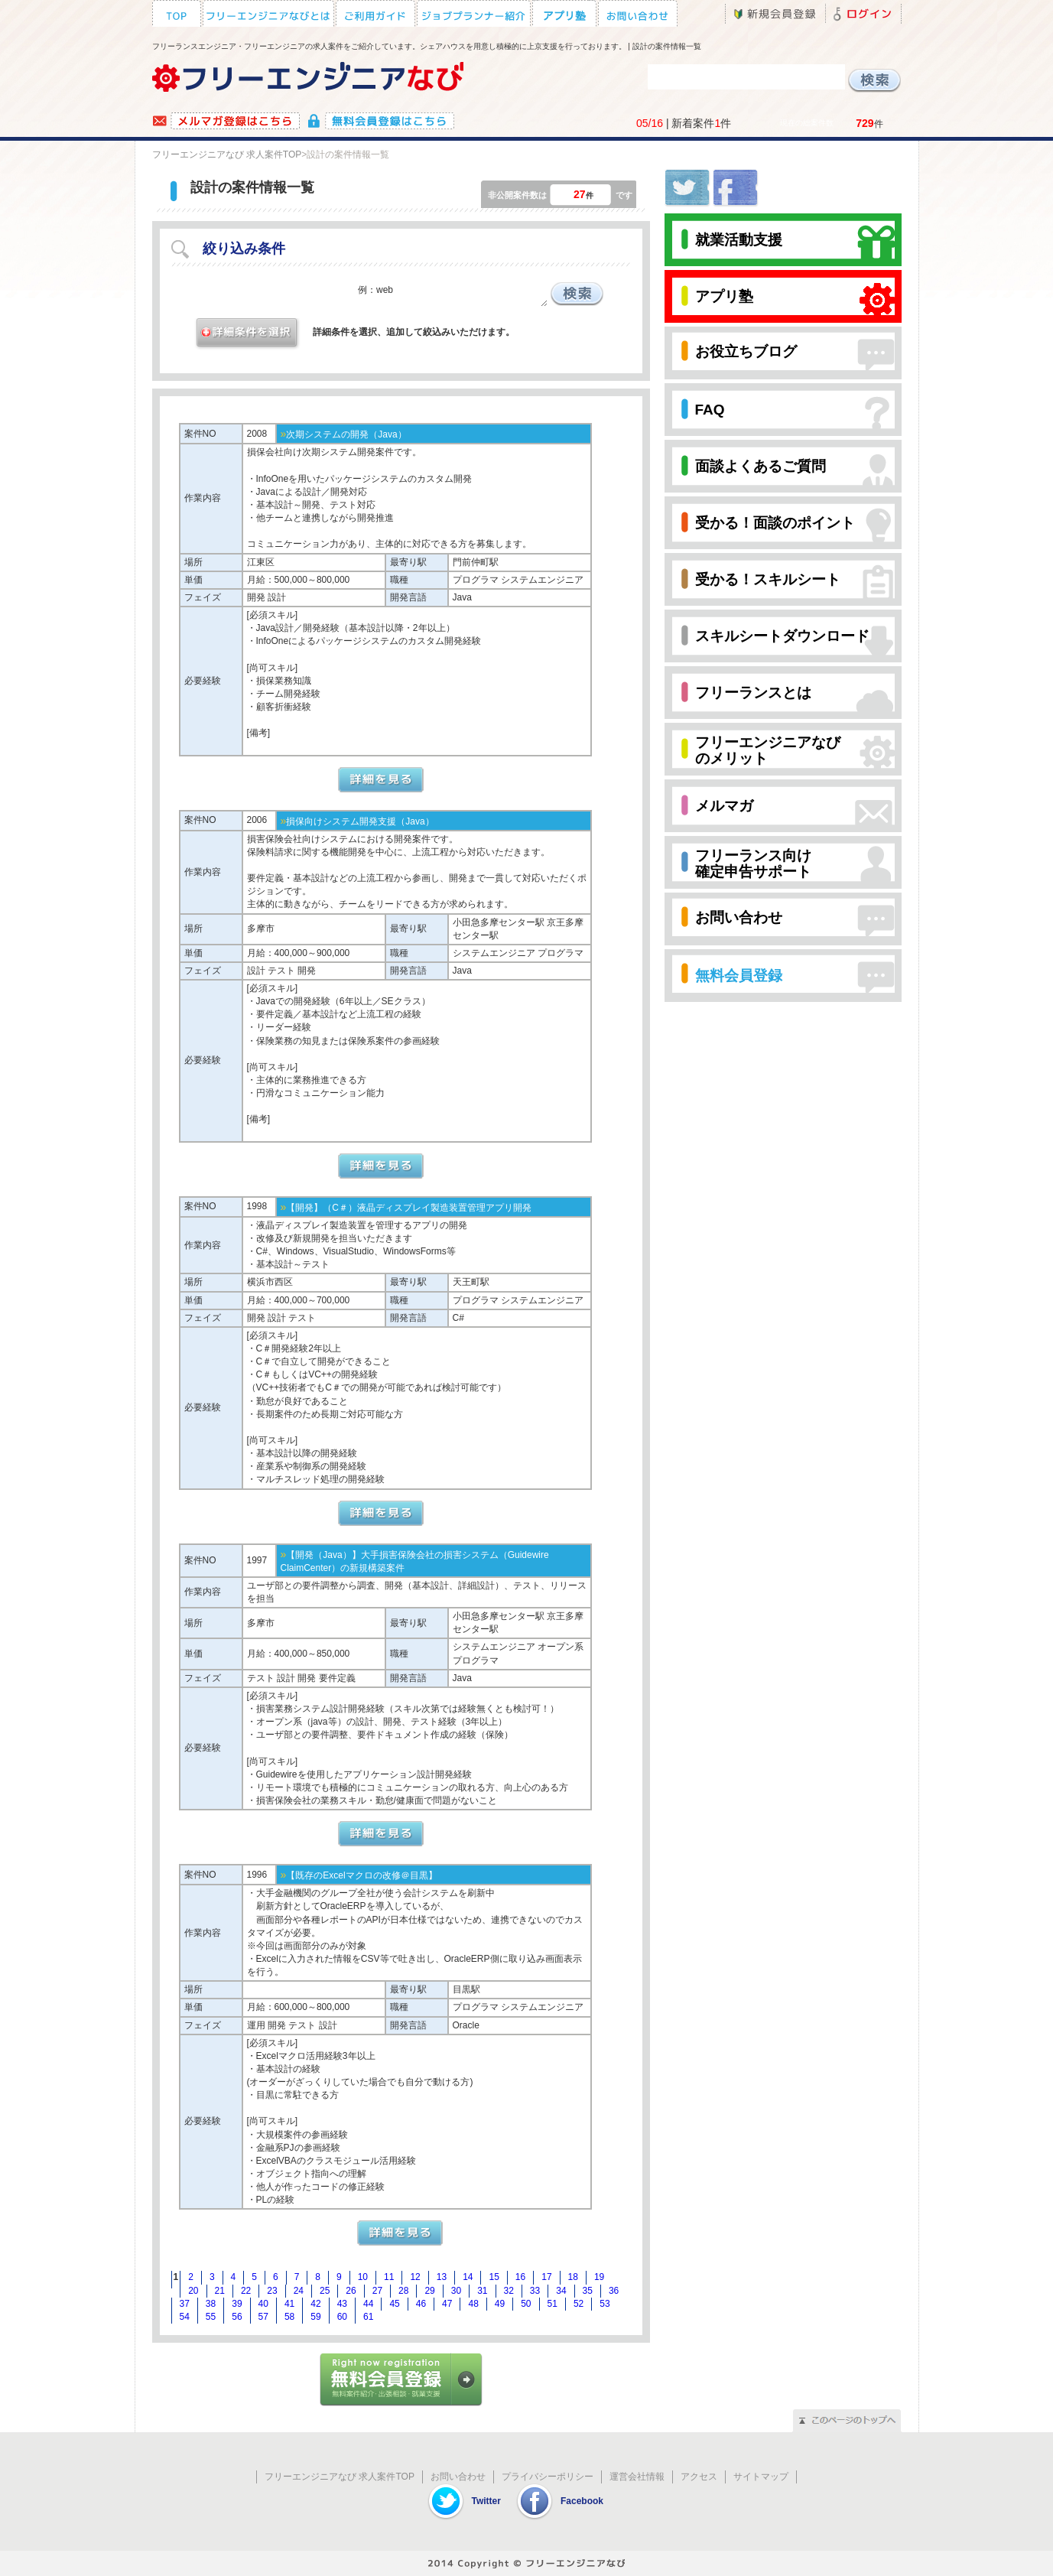 Image resolution: width=1053 pixels, height=2576 pixels. What do you see at coordinates (325, 2290) in the screenshot?
I see `25` at bounding box center [325, 2290].